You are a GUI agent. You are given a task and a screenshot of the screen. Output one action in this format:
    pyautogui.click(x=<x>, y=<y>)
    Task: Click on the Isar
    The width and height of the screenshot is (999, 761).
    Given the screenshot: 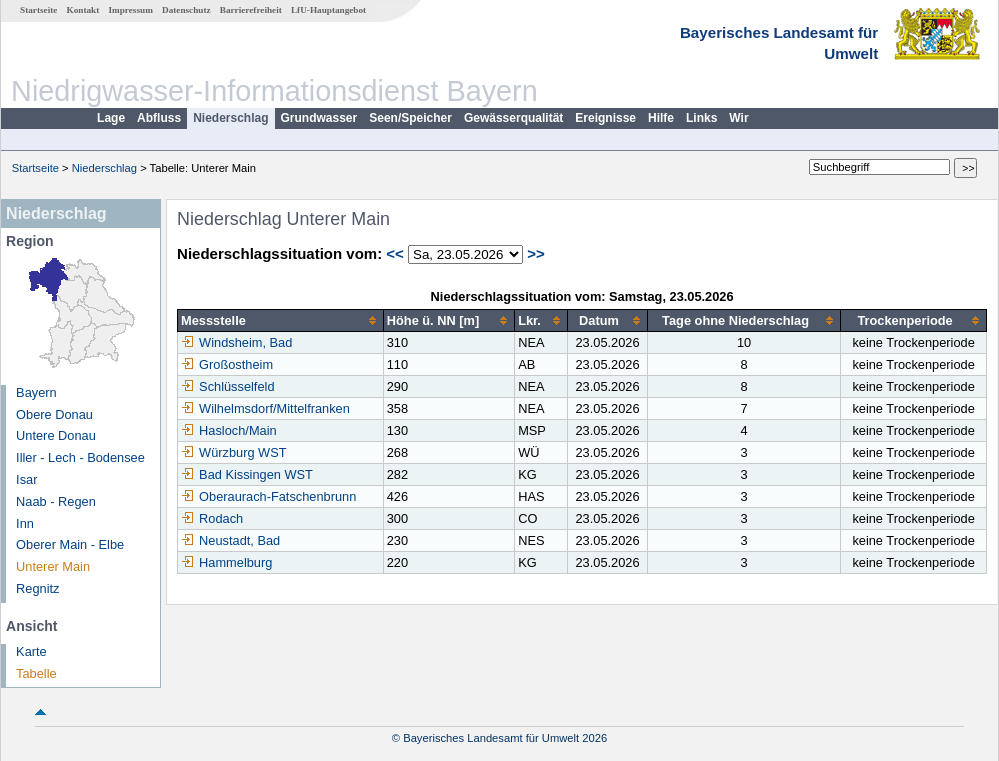 What is the action you would take?
    pyautogui.click(x=26, y=479)
    